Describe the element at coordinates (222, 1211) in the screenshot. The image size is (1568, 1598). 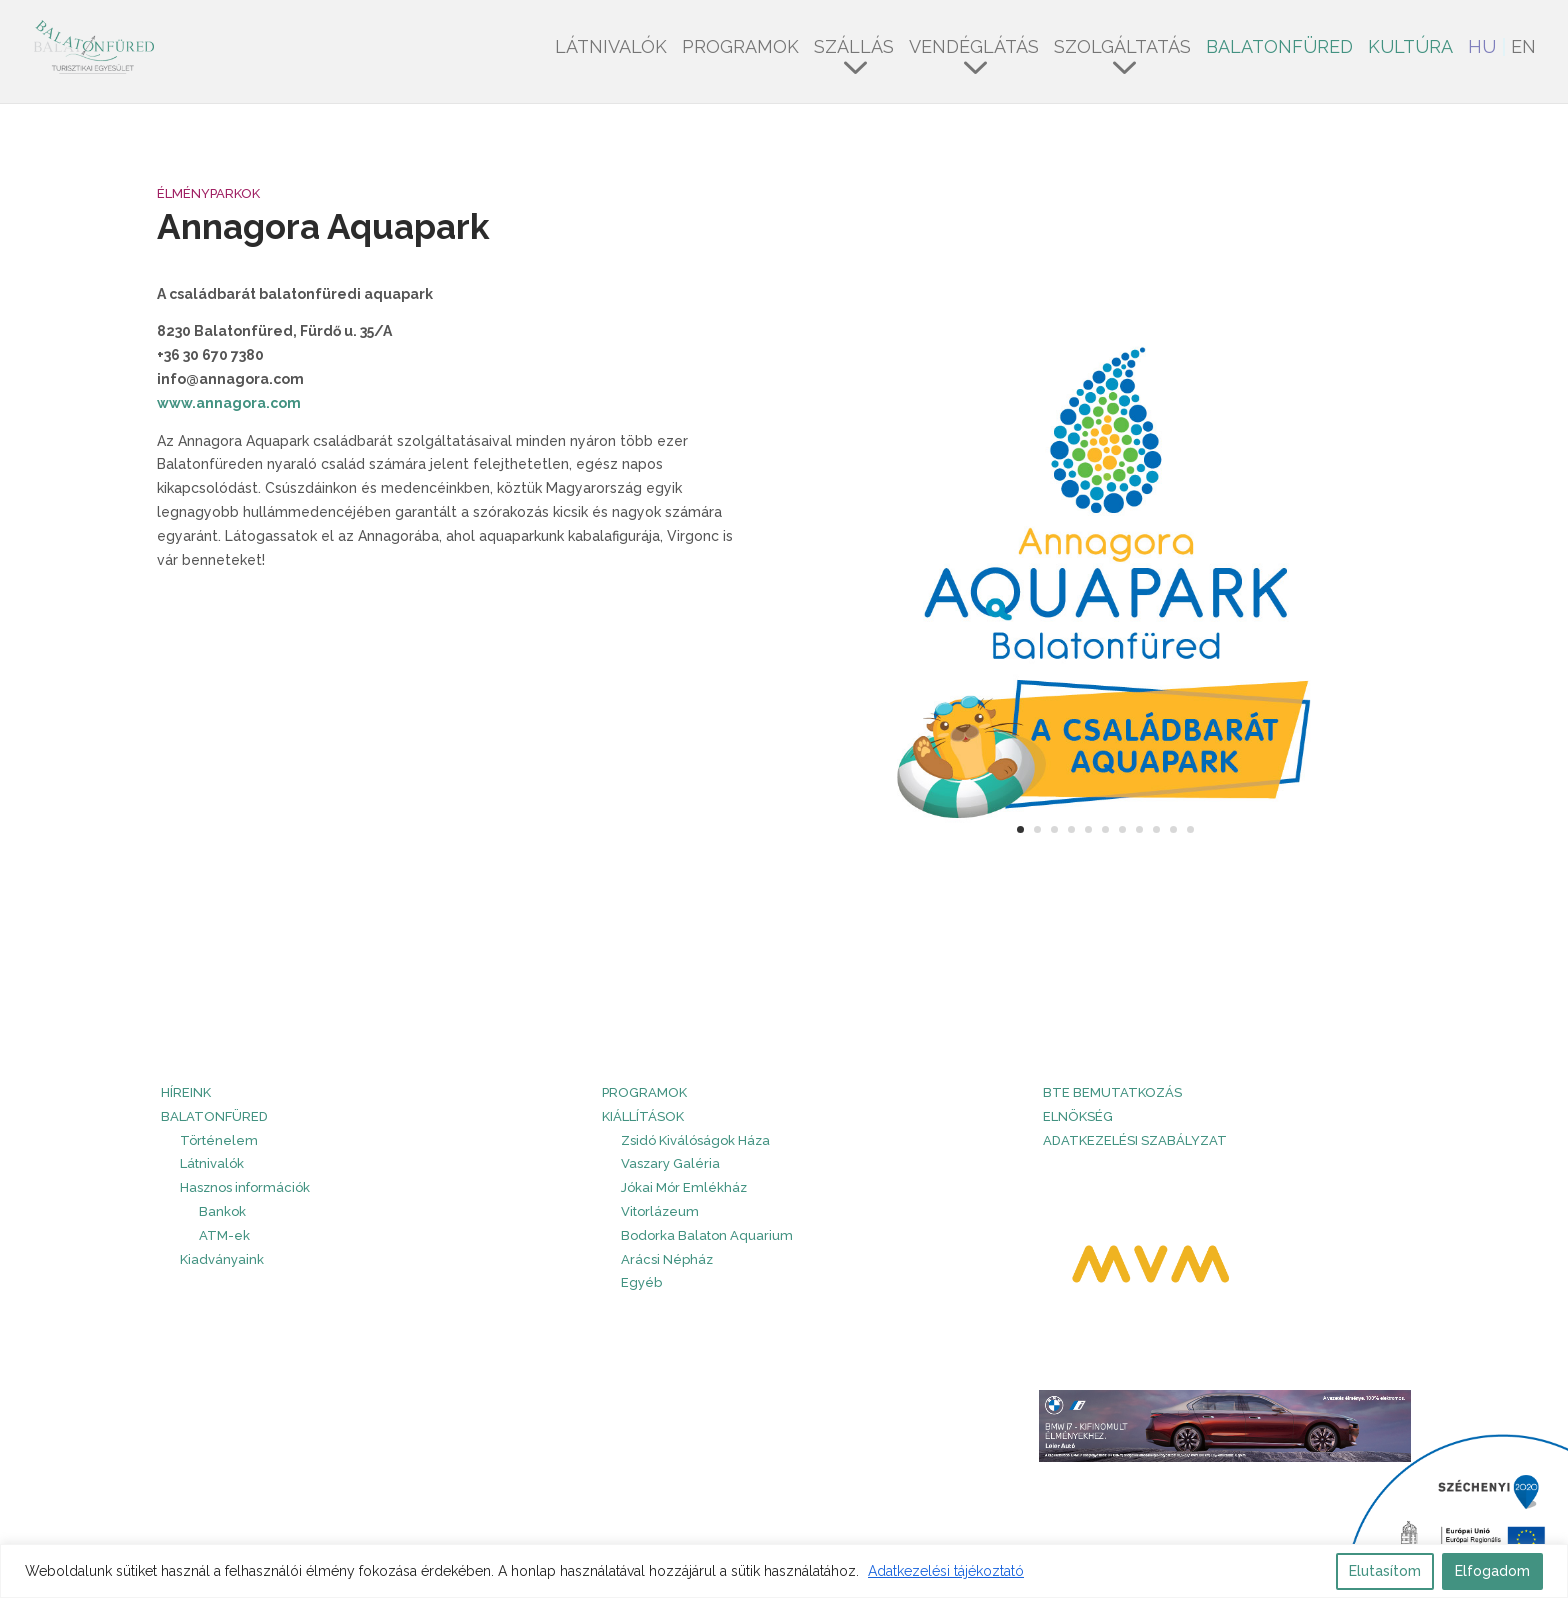
I see `Bankok` at that location.